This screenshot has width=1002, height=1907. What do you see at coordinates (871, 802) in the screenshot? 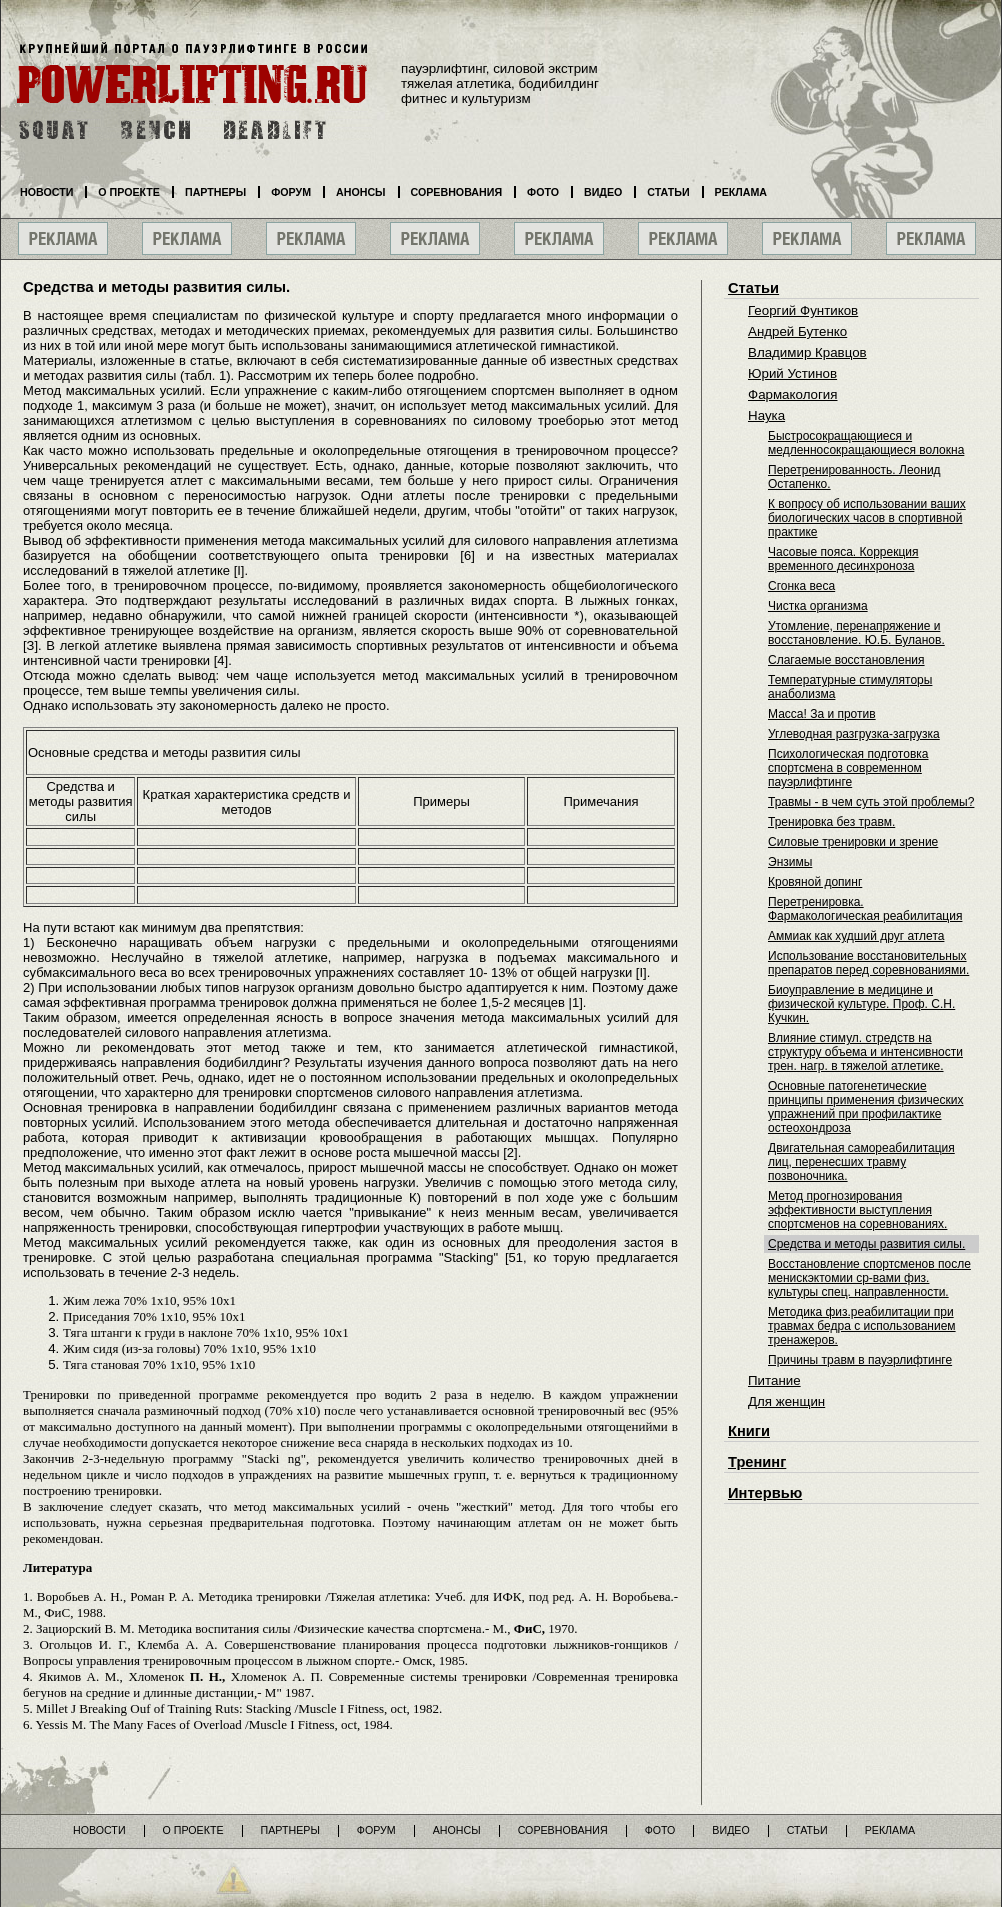
I see `Травмы - в чем суть этой проблемы?` at bounding box center [871, 802].